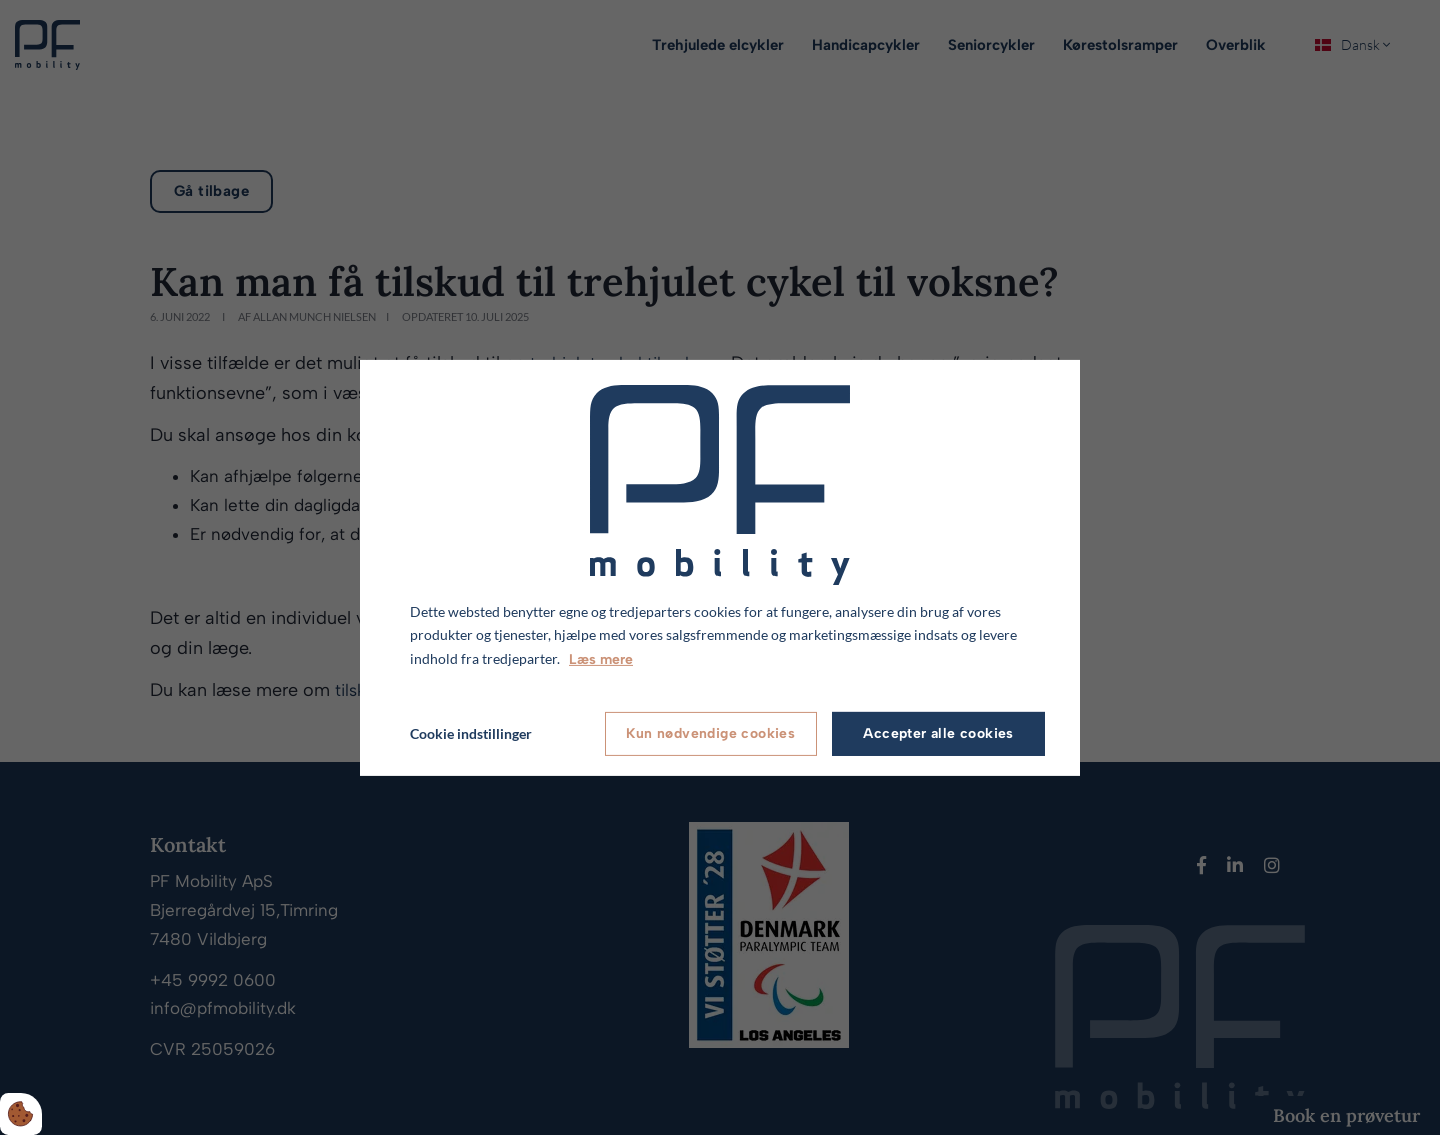 The image size is (1440, 1135). I want to click on Accepter alle cookies, so click(938, 733).